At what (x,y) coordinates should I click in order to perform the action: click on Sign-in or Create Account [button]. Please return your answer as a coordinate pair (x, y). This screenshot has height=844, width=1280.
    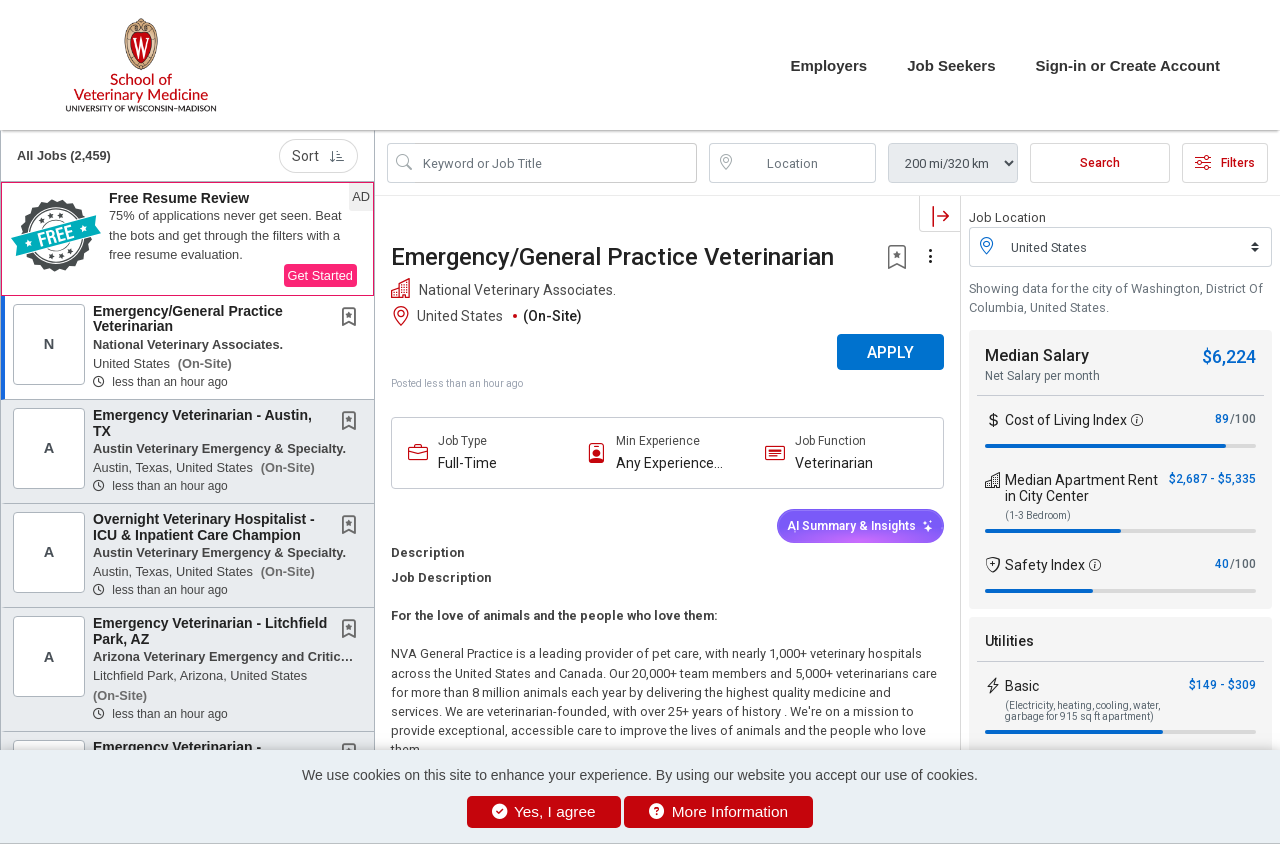
    Looking at the image, I should click on (1128, 65).